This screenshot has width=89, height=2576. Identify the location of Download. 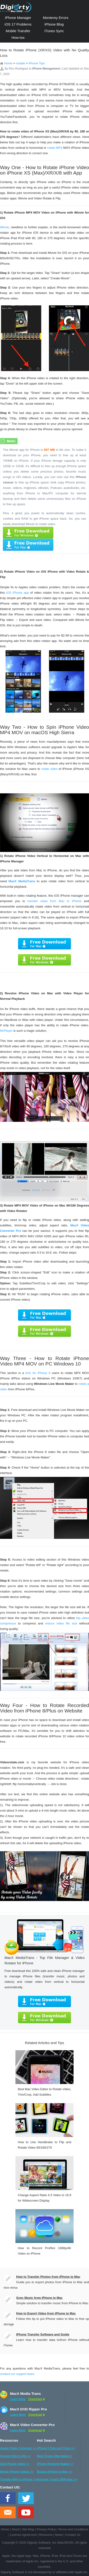
(35, 2399).